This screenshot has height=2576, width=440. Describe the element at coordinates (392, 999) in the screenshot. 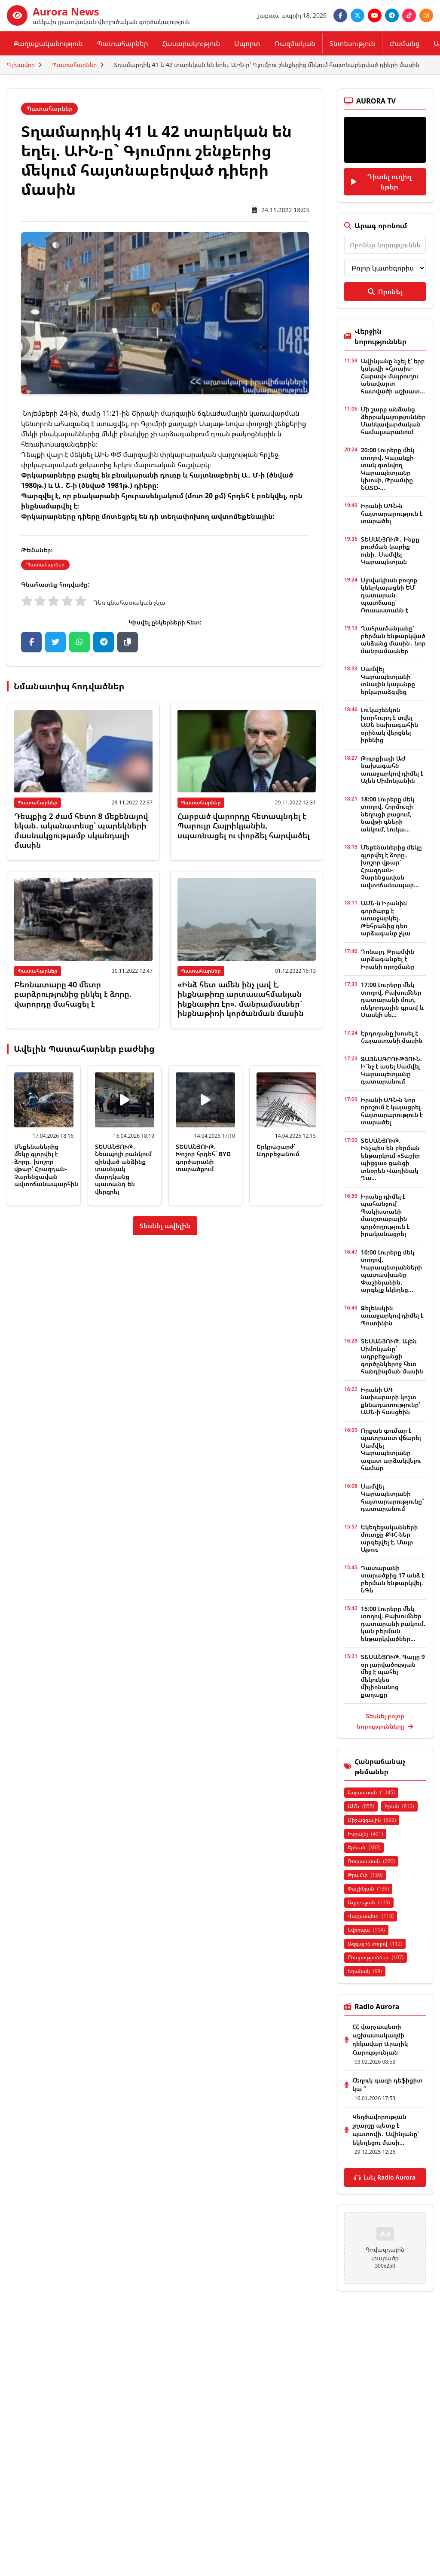

I see `17:00 Լուրերը մեկ տողով. Բախումներ դատարանի մոտ, ռեկորդային գրավ և Մասկի սե...` at that location.